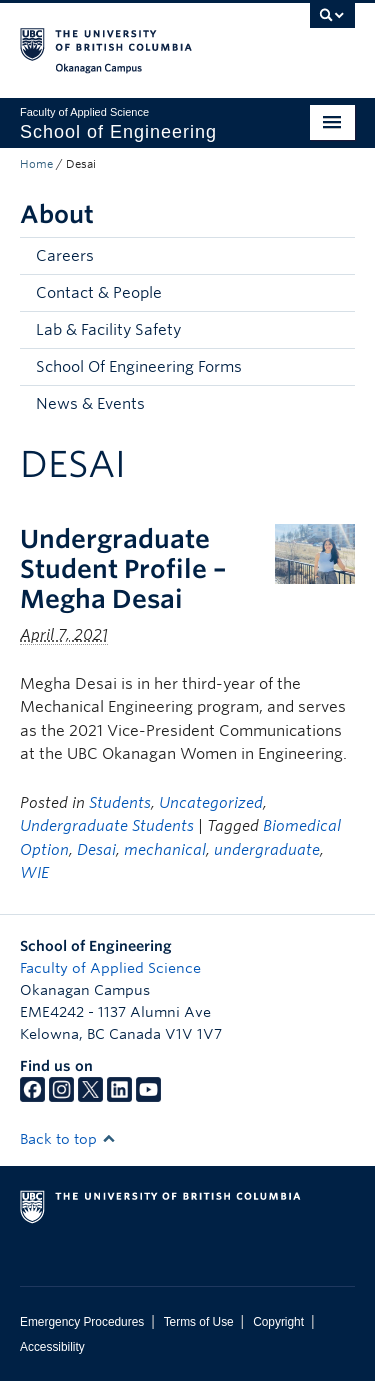 The image size is (375, 1381). What do you see at coordinates (211, 803) in the screenshot?
I see `Uncategorized` at bounding box center [211, 803].